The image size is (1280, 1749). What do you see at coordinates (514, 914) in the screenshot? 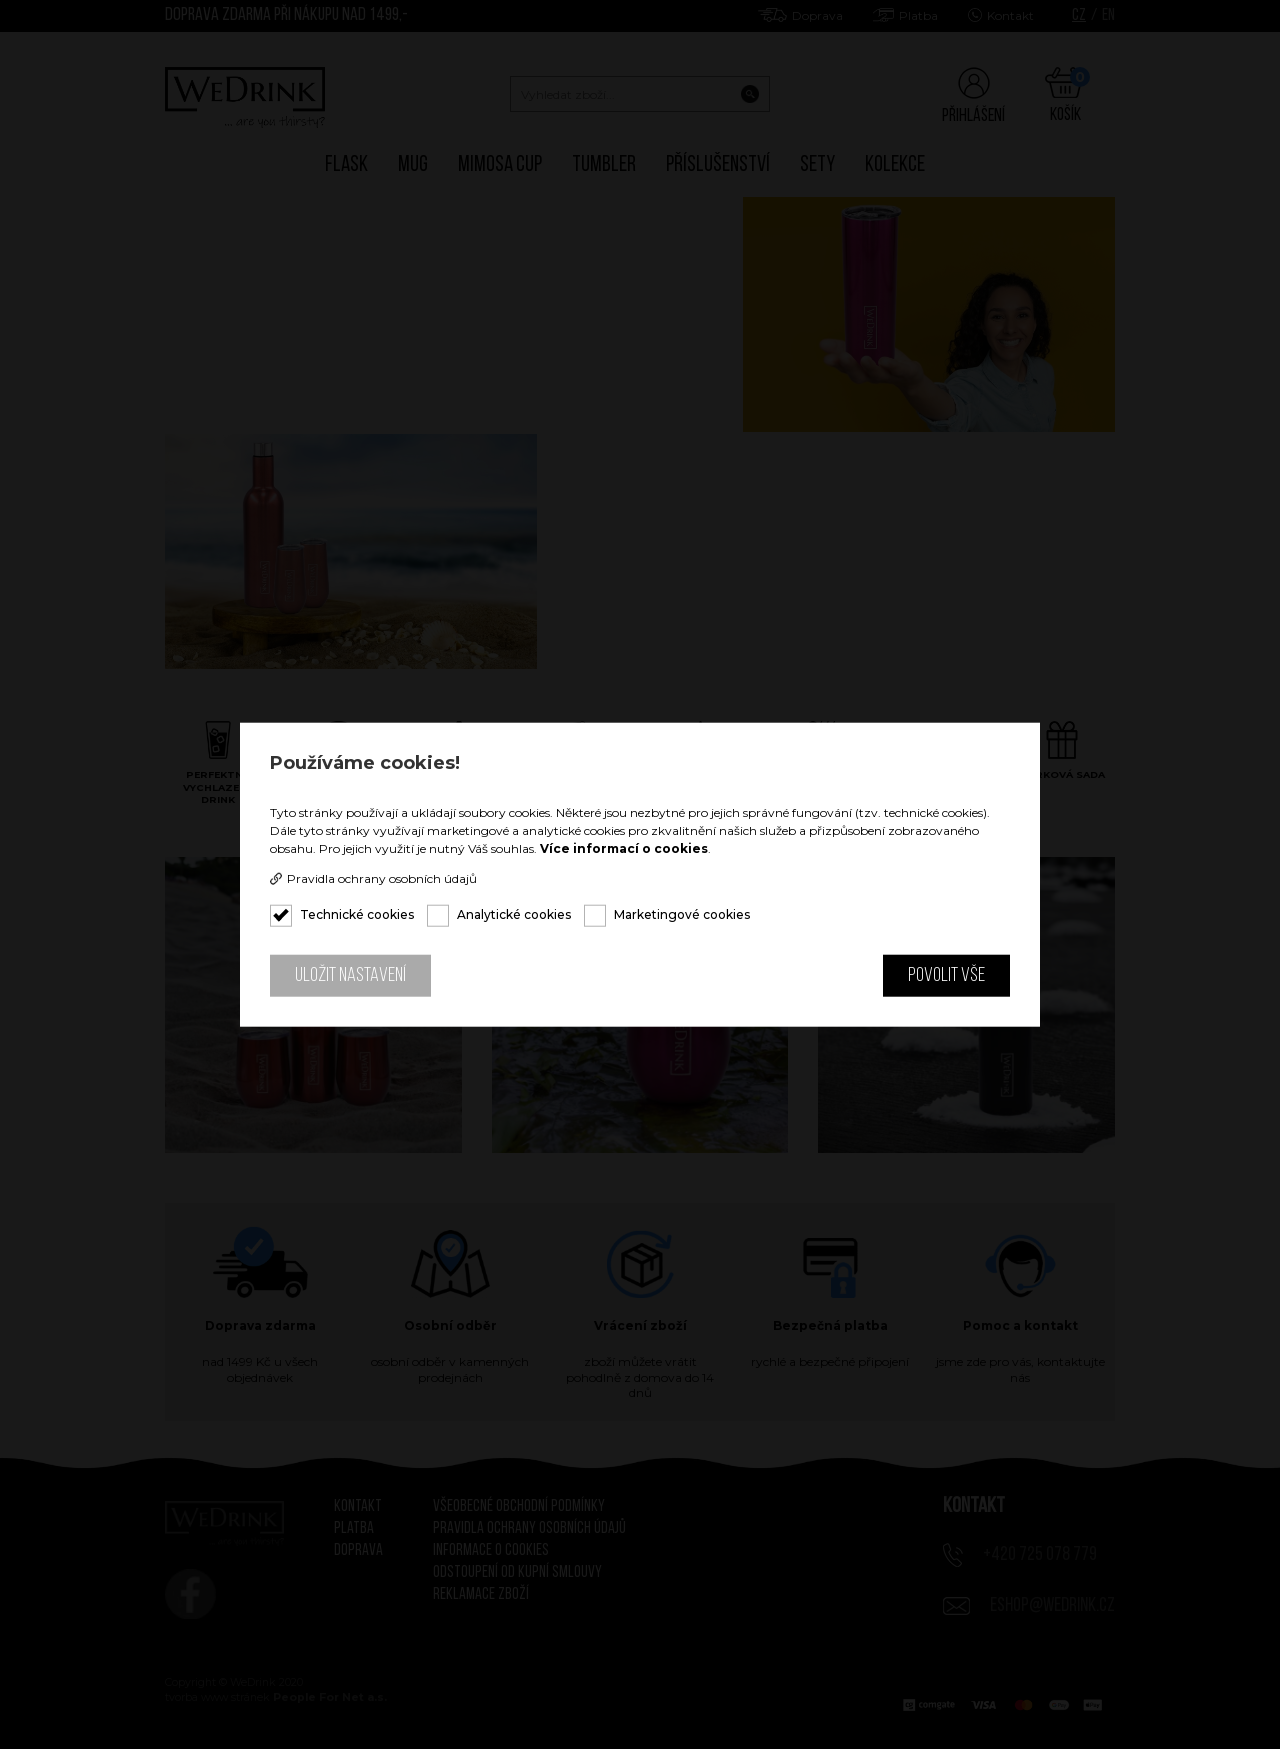
I see `Analytické cookies` at bounding box center [514, 914].